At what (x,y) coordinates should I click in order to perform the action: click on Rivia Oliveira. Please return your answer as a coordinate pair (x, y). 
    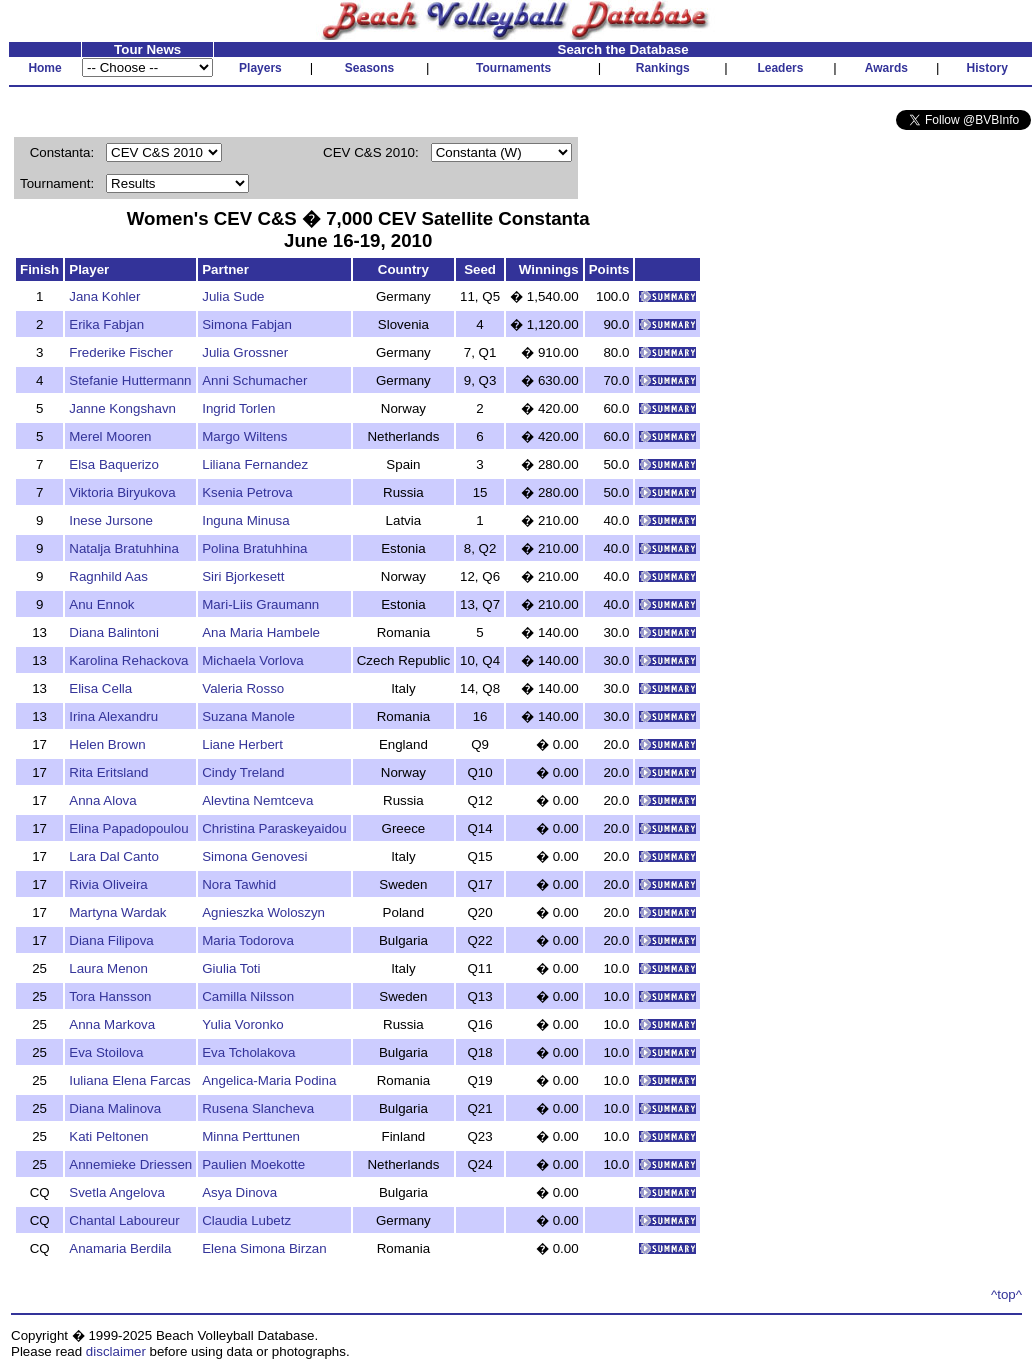
    Looking at the image, I should click on (108, 884).